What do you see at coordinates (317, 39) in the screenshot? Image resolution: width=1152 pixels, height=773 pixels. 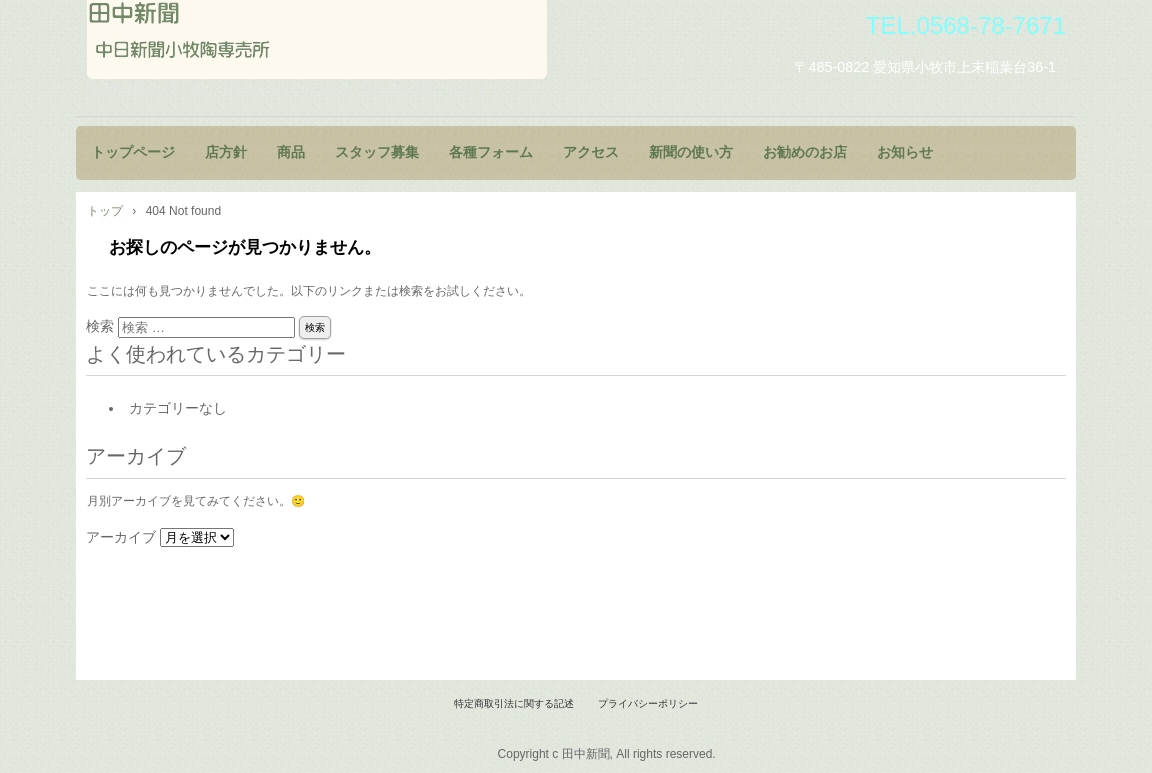 I see `田中新聞` at bounding box center [317, 39].